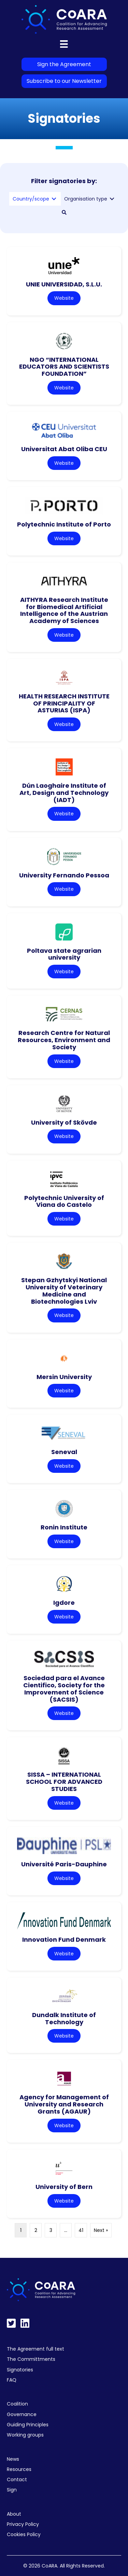 The height and width of the screenshot is (2576, 128). Describe the element at coordinates (64, 610) in the screenshot. I see `AITHYRA Research Institute for Biomedical Artificial Intelligence of the Austrian Academy of Sciences` at that location.